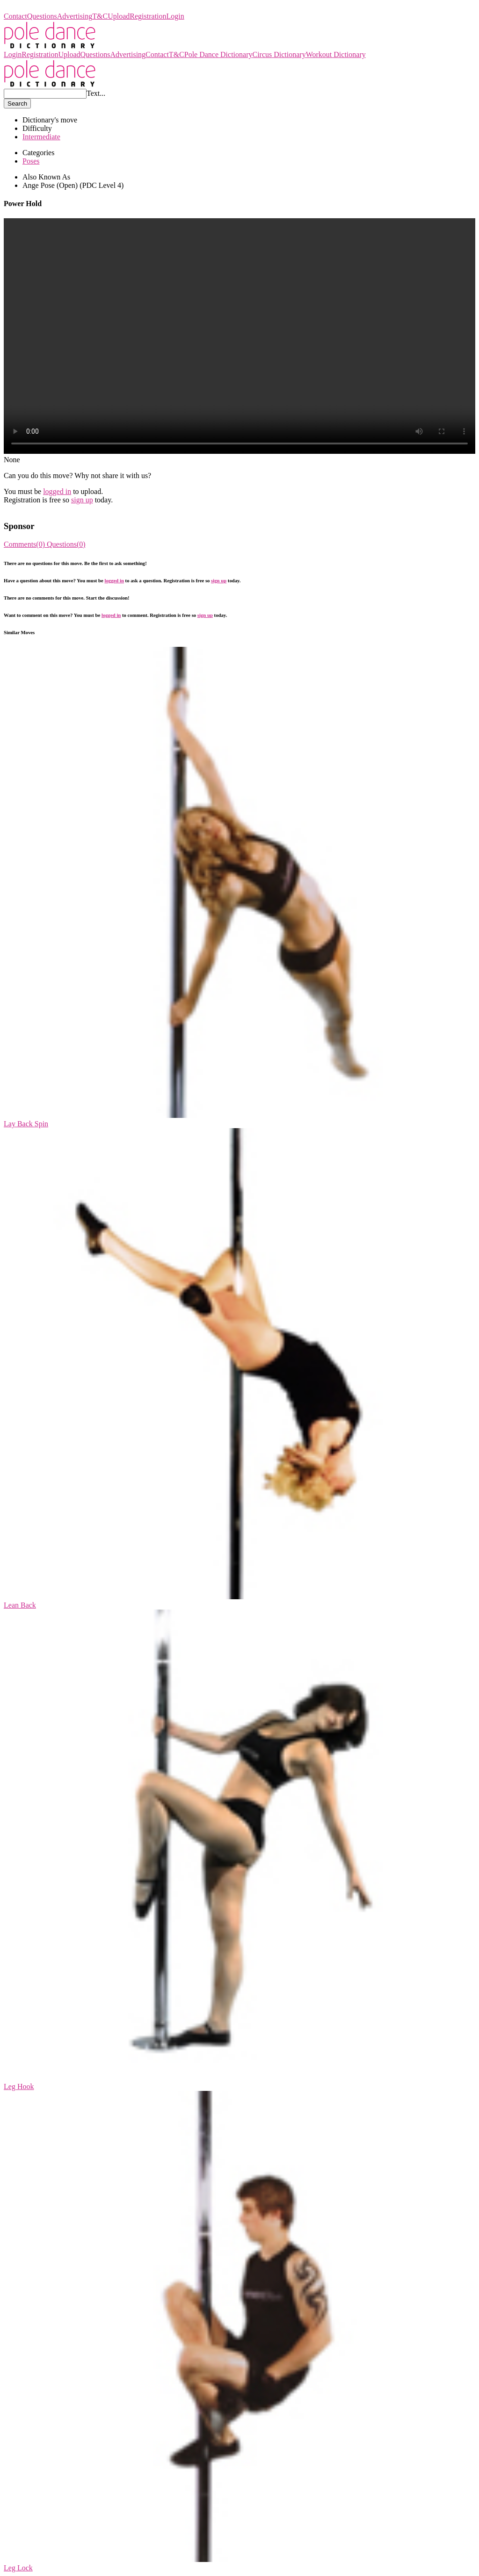  I want to click on T&C, so click(100, 16).